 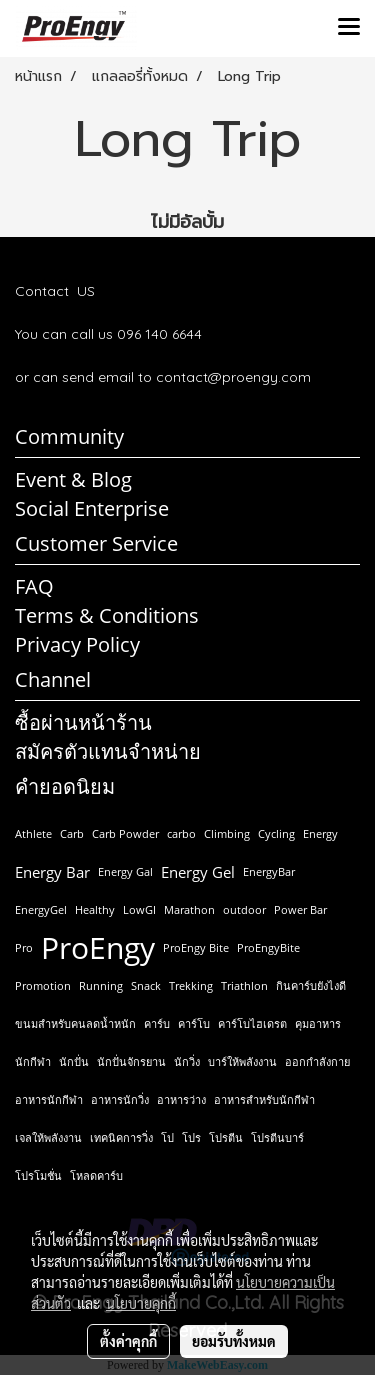 What do you see at coordinates (196, 947) in the screenshot?
I see `ProEngy Bite` at bounding box center [196, 947].